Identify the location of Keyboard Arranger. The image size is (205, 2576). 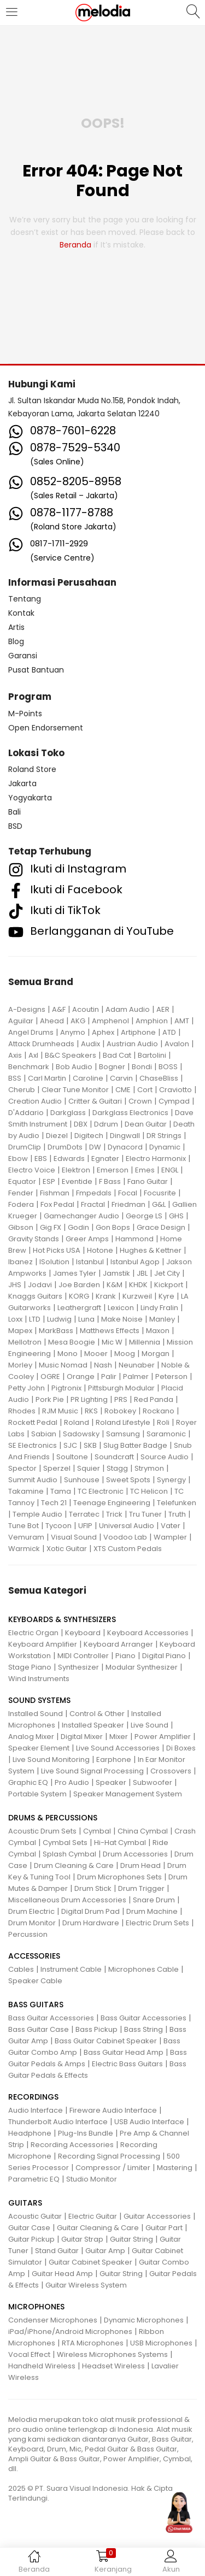
(118, 1644).